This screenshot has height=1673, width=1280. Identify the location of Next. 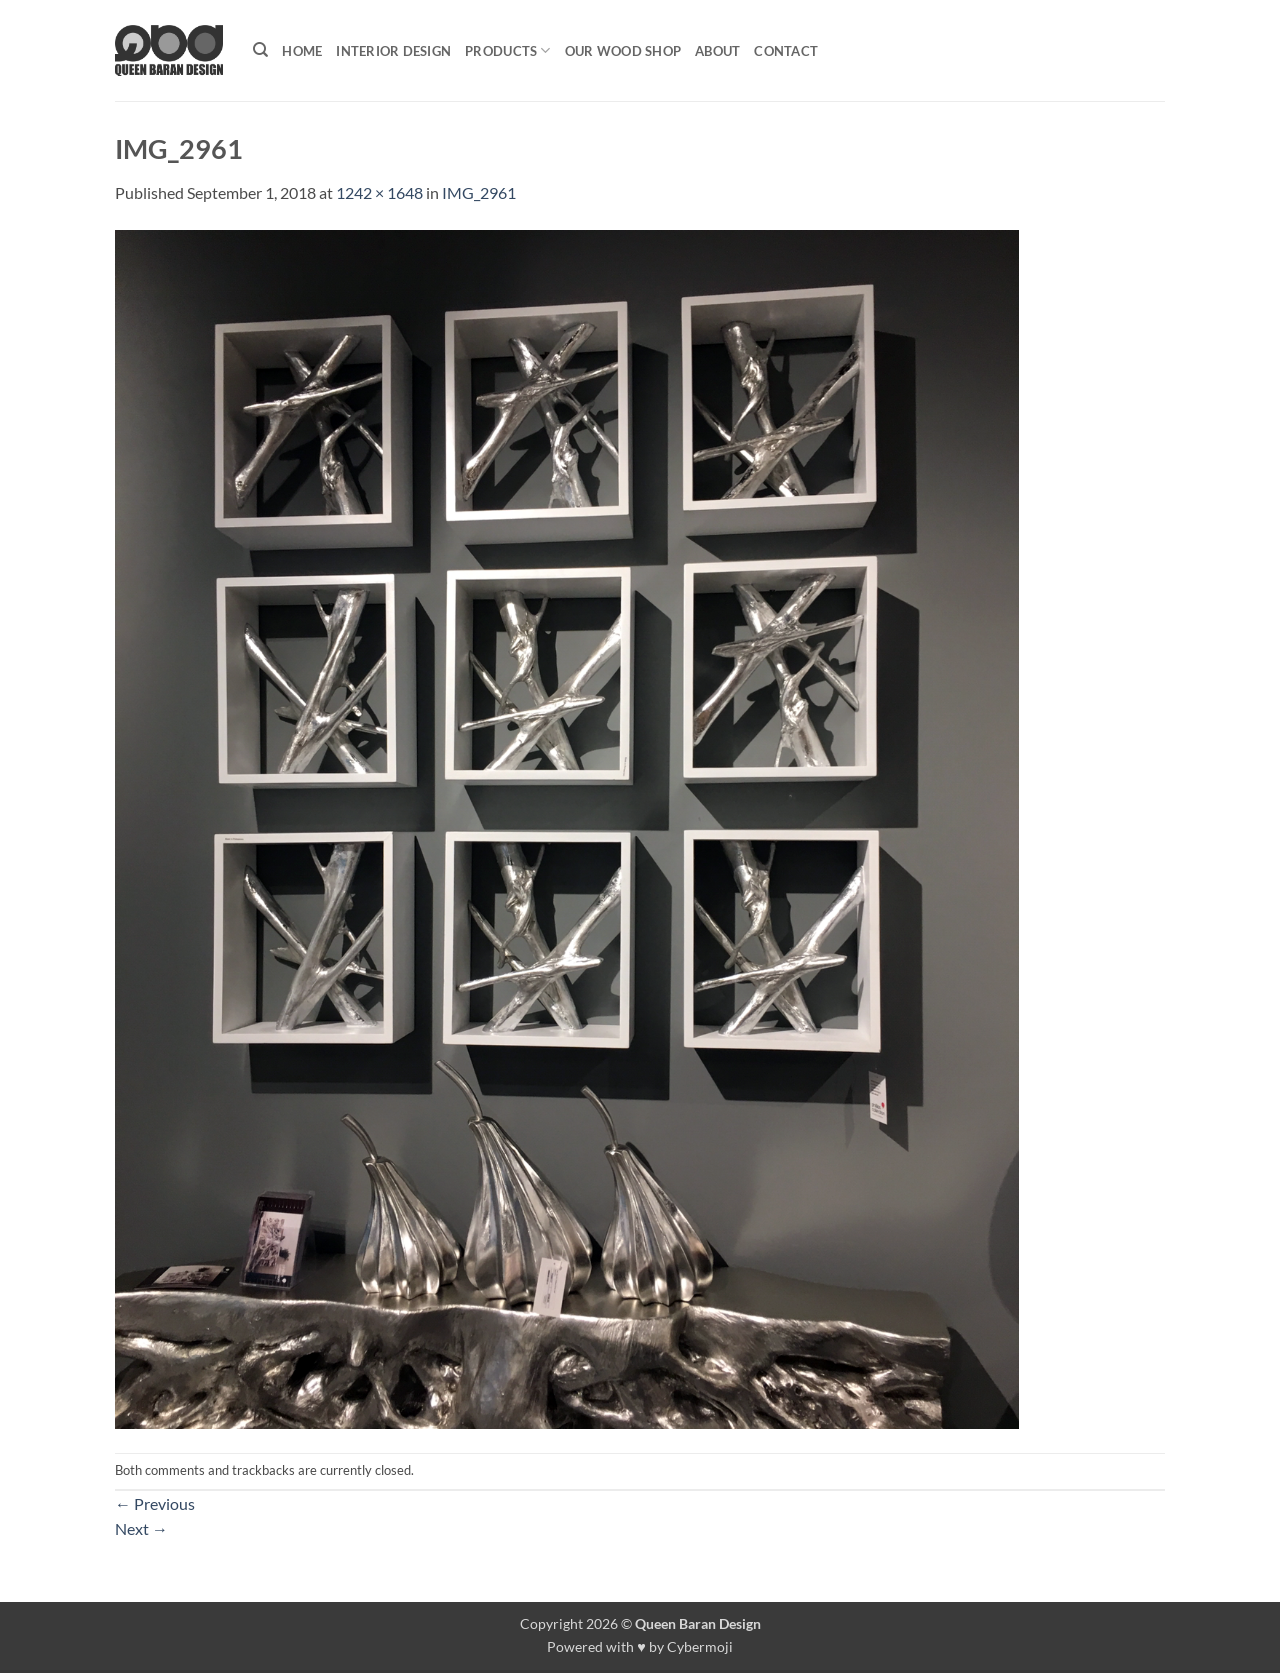
(141, 1528).